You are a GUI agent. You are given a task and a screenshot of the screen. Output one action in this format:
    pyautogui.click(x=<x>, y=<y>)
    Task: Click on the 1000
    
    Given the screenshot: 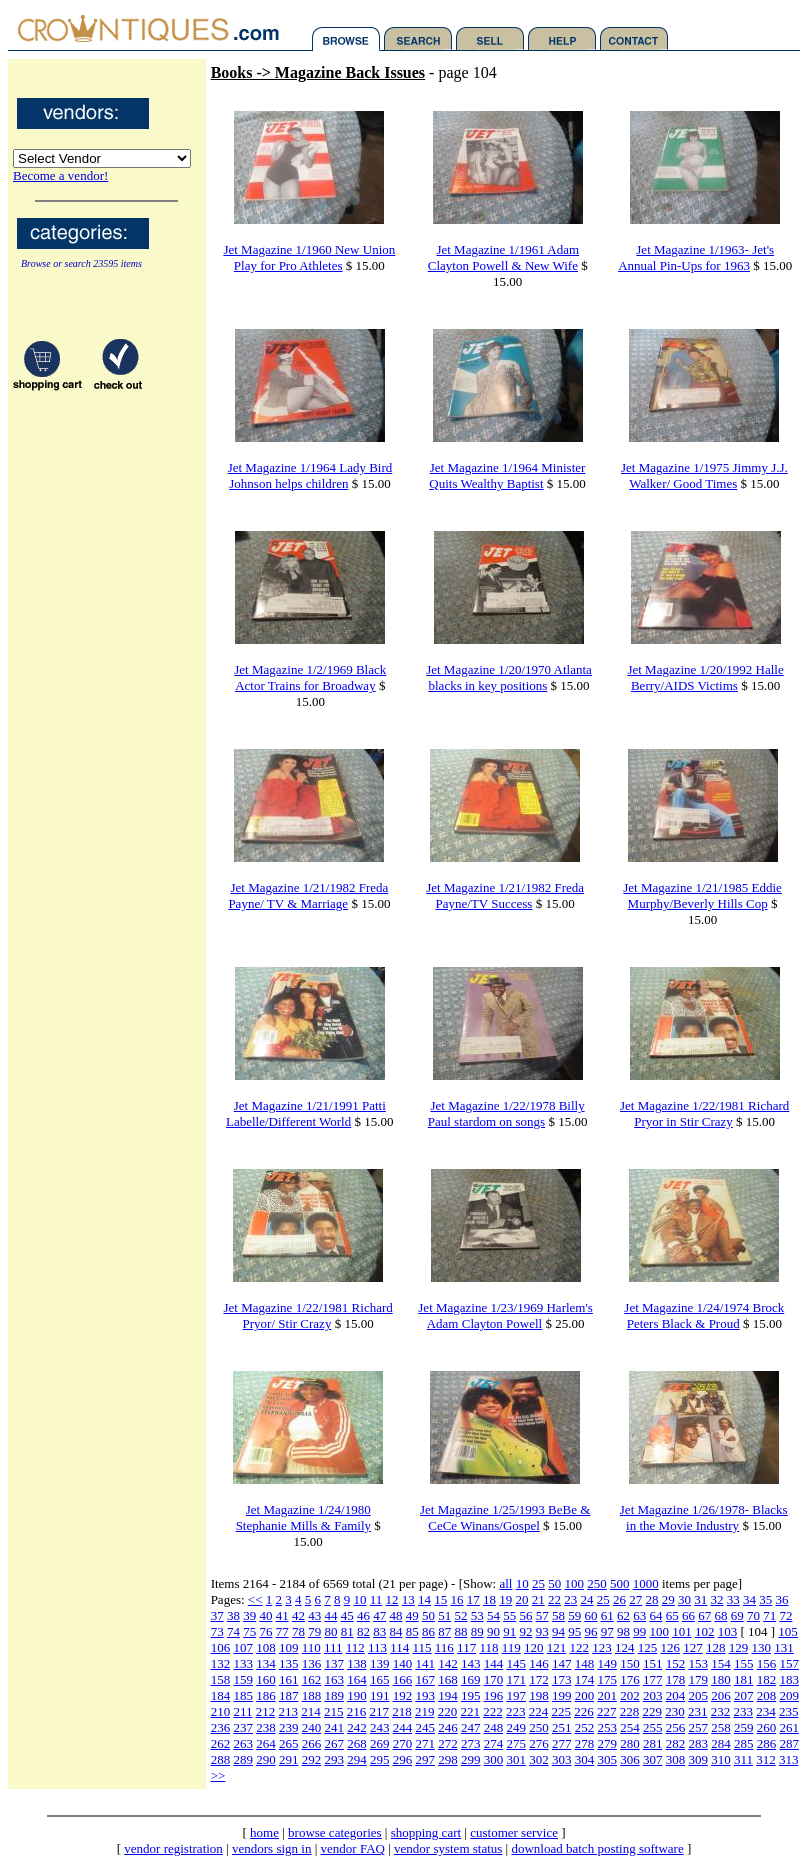 What is the action you would take?
    pyautogui.click(x=646, y=1583)
    